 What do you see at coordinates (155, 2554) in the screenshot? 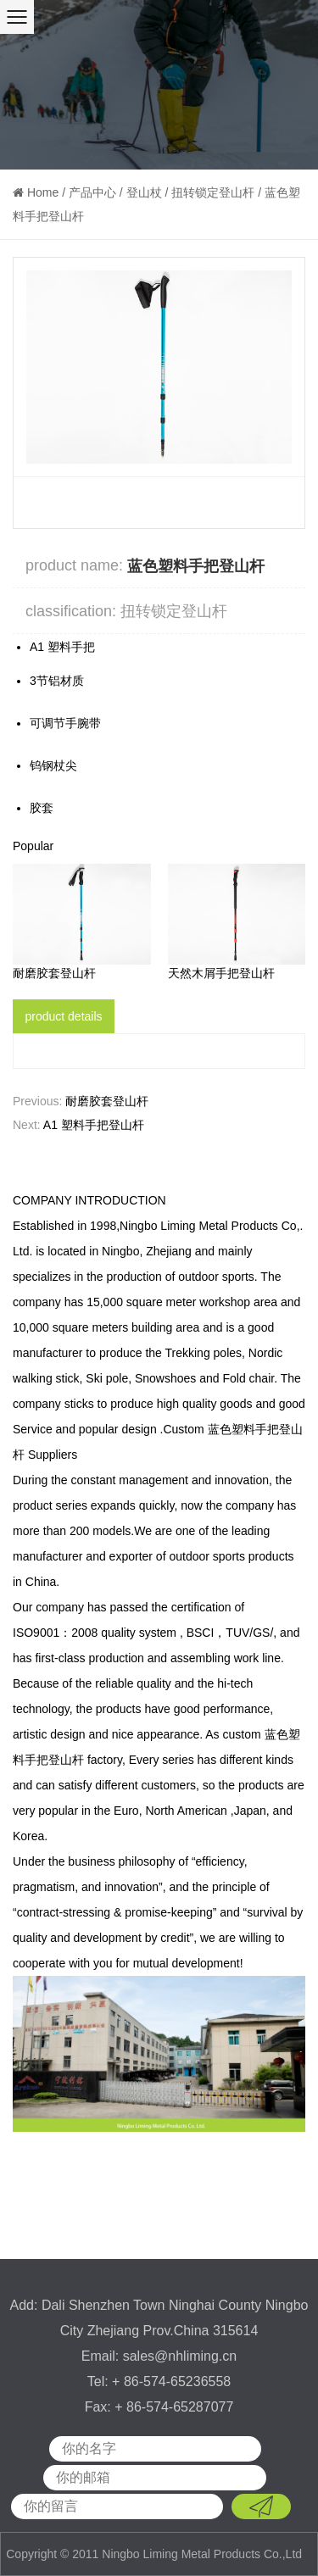
I see `Copyright © 2011 Ningbo Liming Metal Products Co.,Ltd` at bounding box center [155, 2554].